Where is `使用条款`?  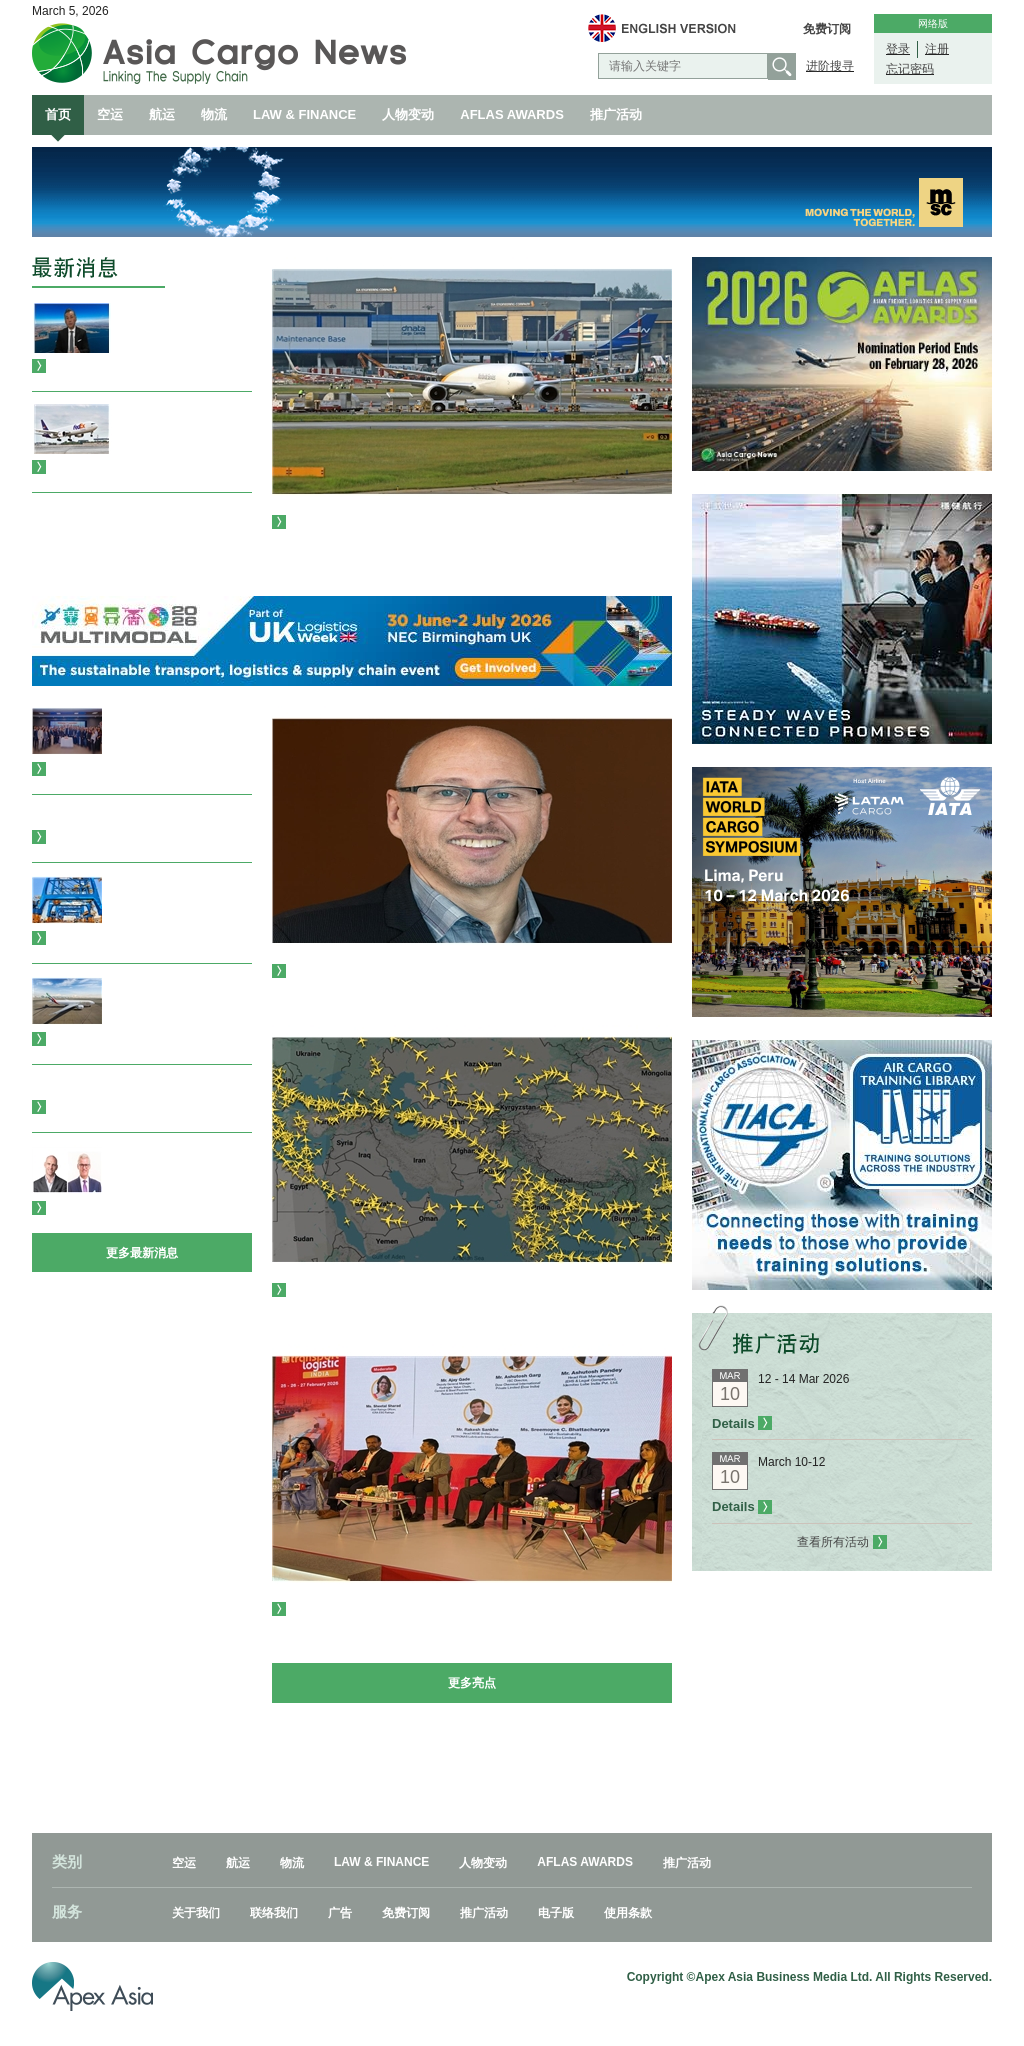 使用条款 is located at coordinates (628, 1913).